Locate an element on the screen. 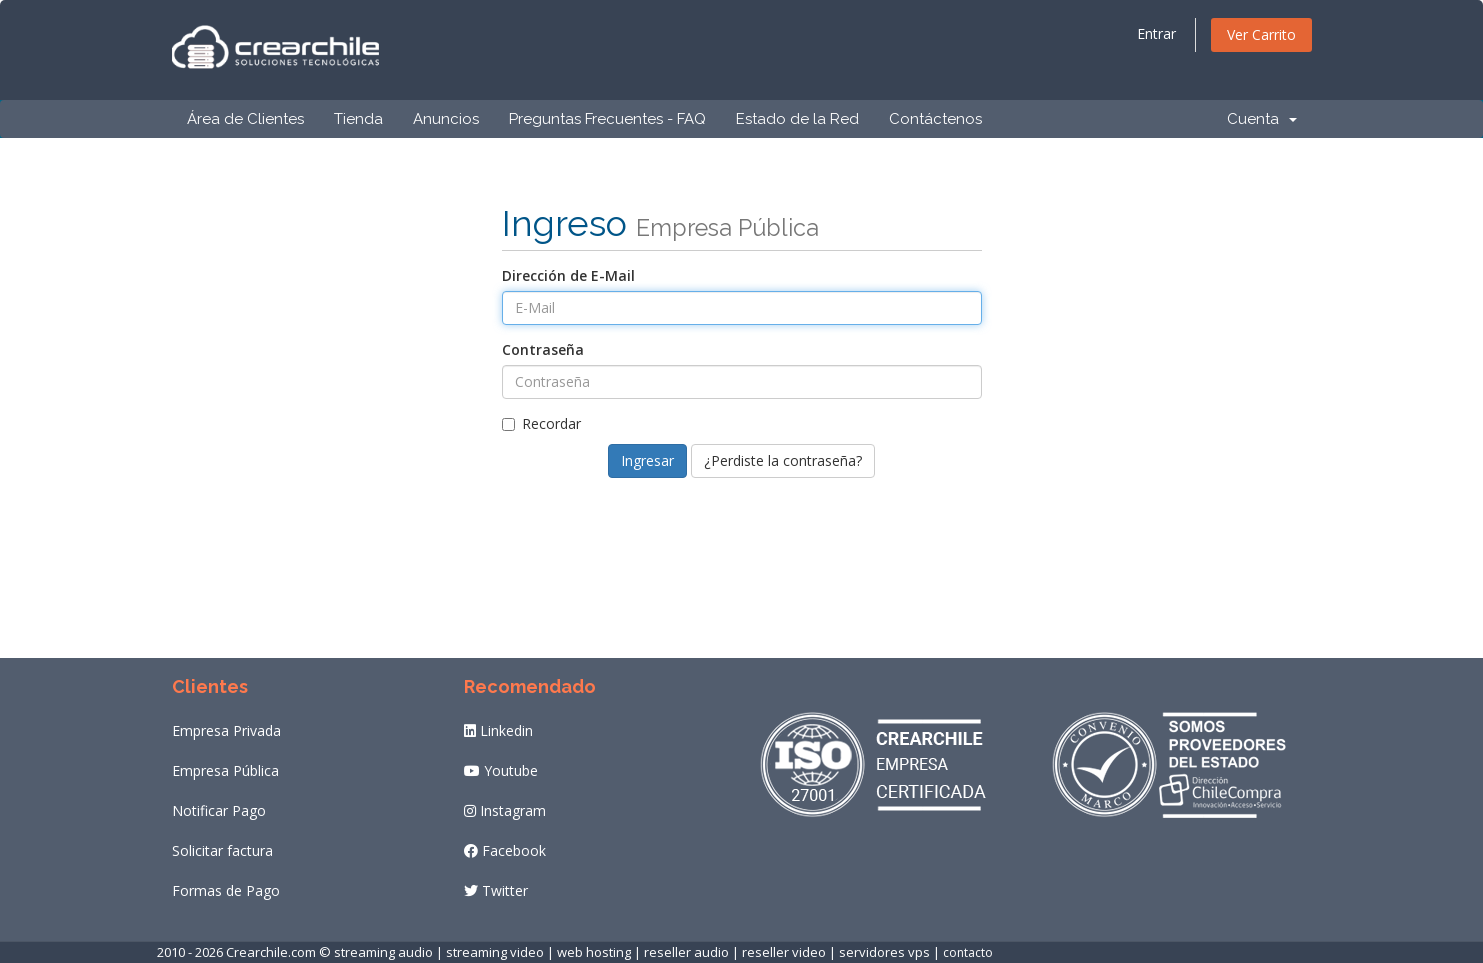 This screenshot has width=1483, height=963. Formas de Pago is located at coordinates (226, 890).